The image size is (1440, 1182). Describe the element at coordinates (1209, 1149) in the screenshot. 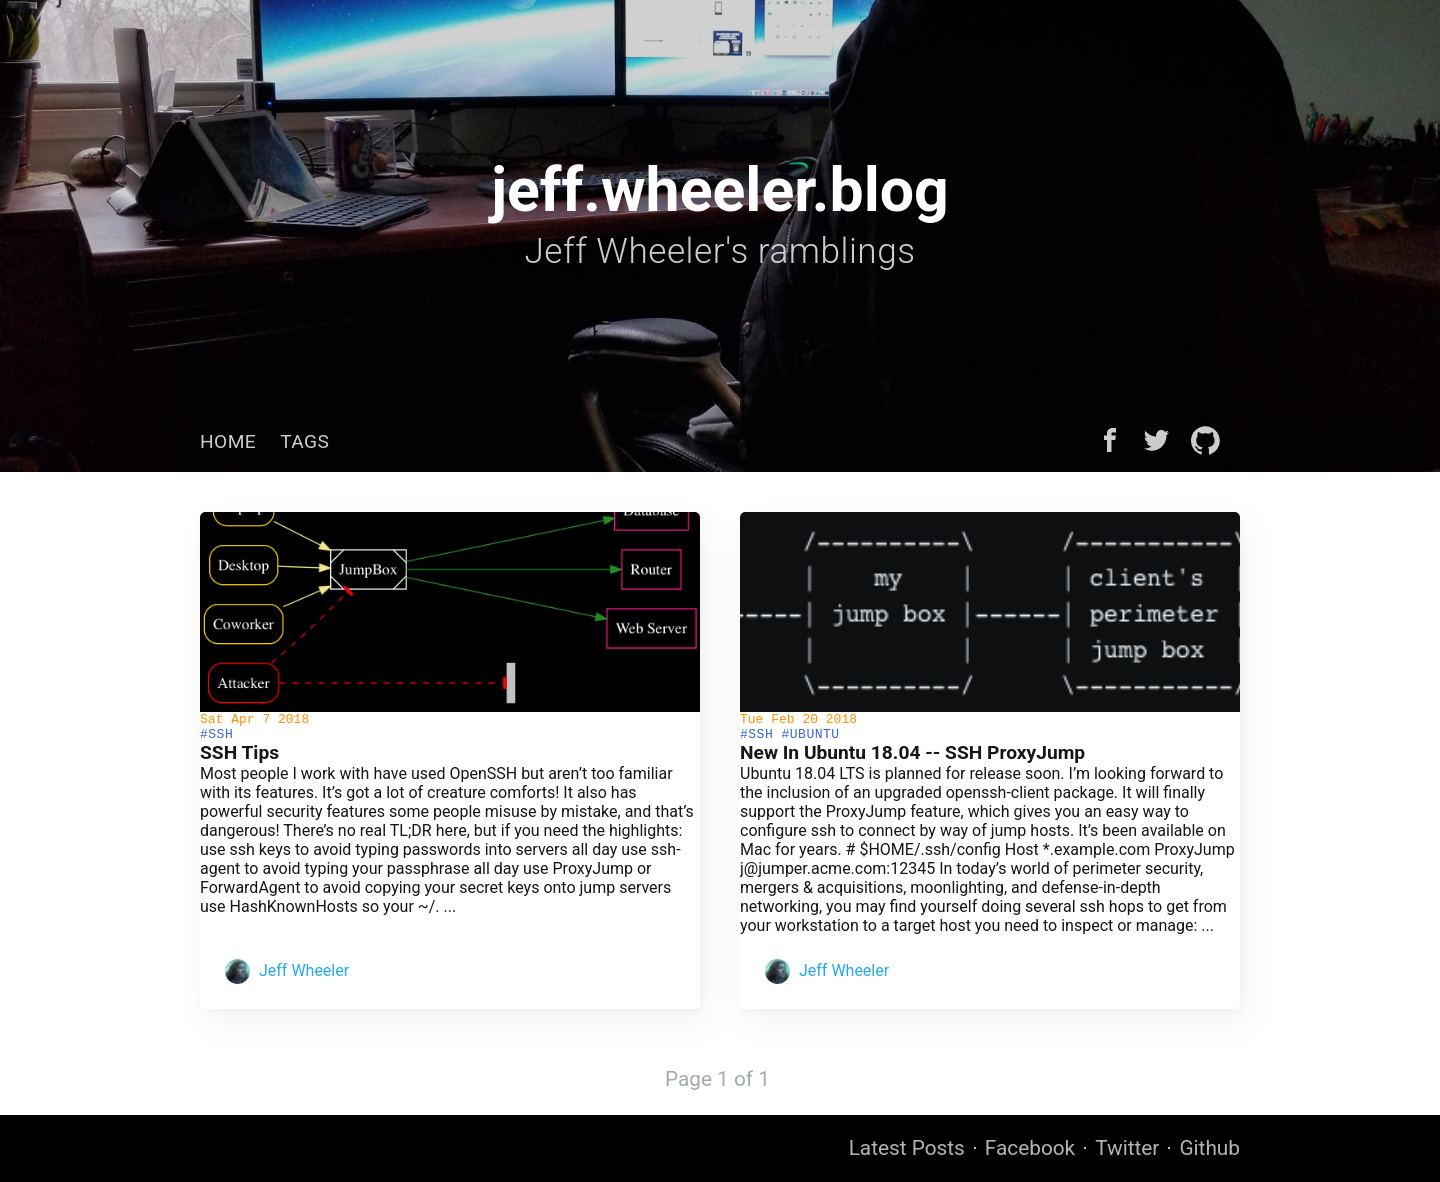

I see `Github` at that location.